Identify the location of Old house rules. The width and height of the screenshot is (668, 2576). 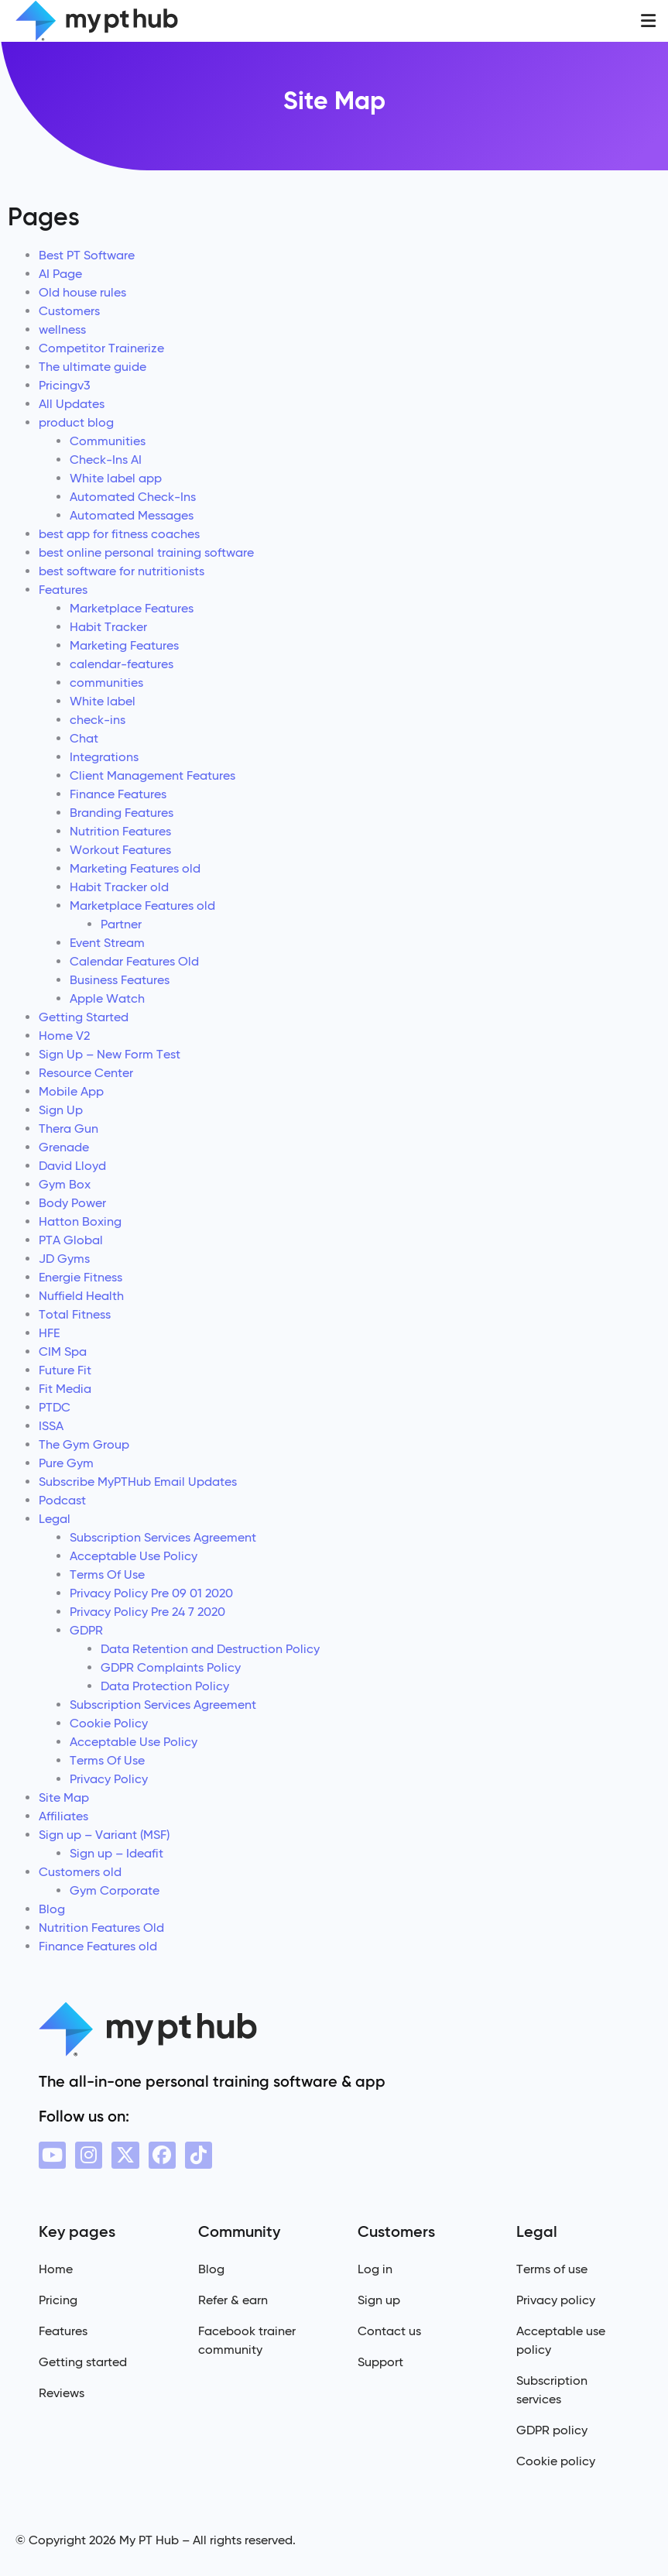
(82, 292).